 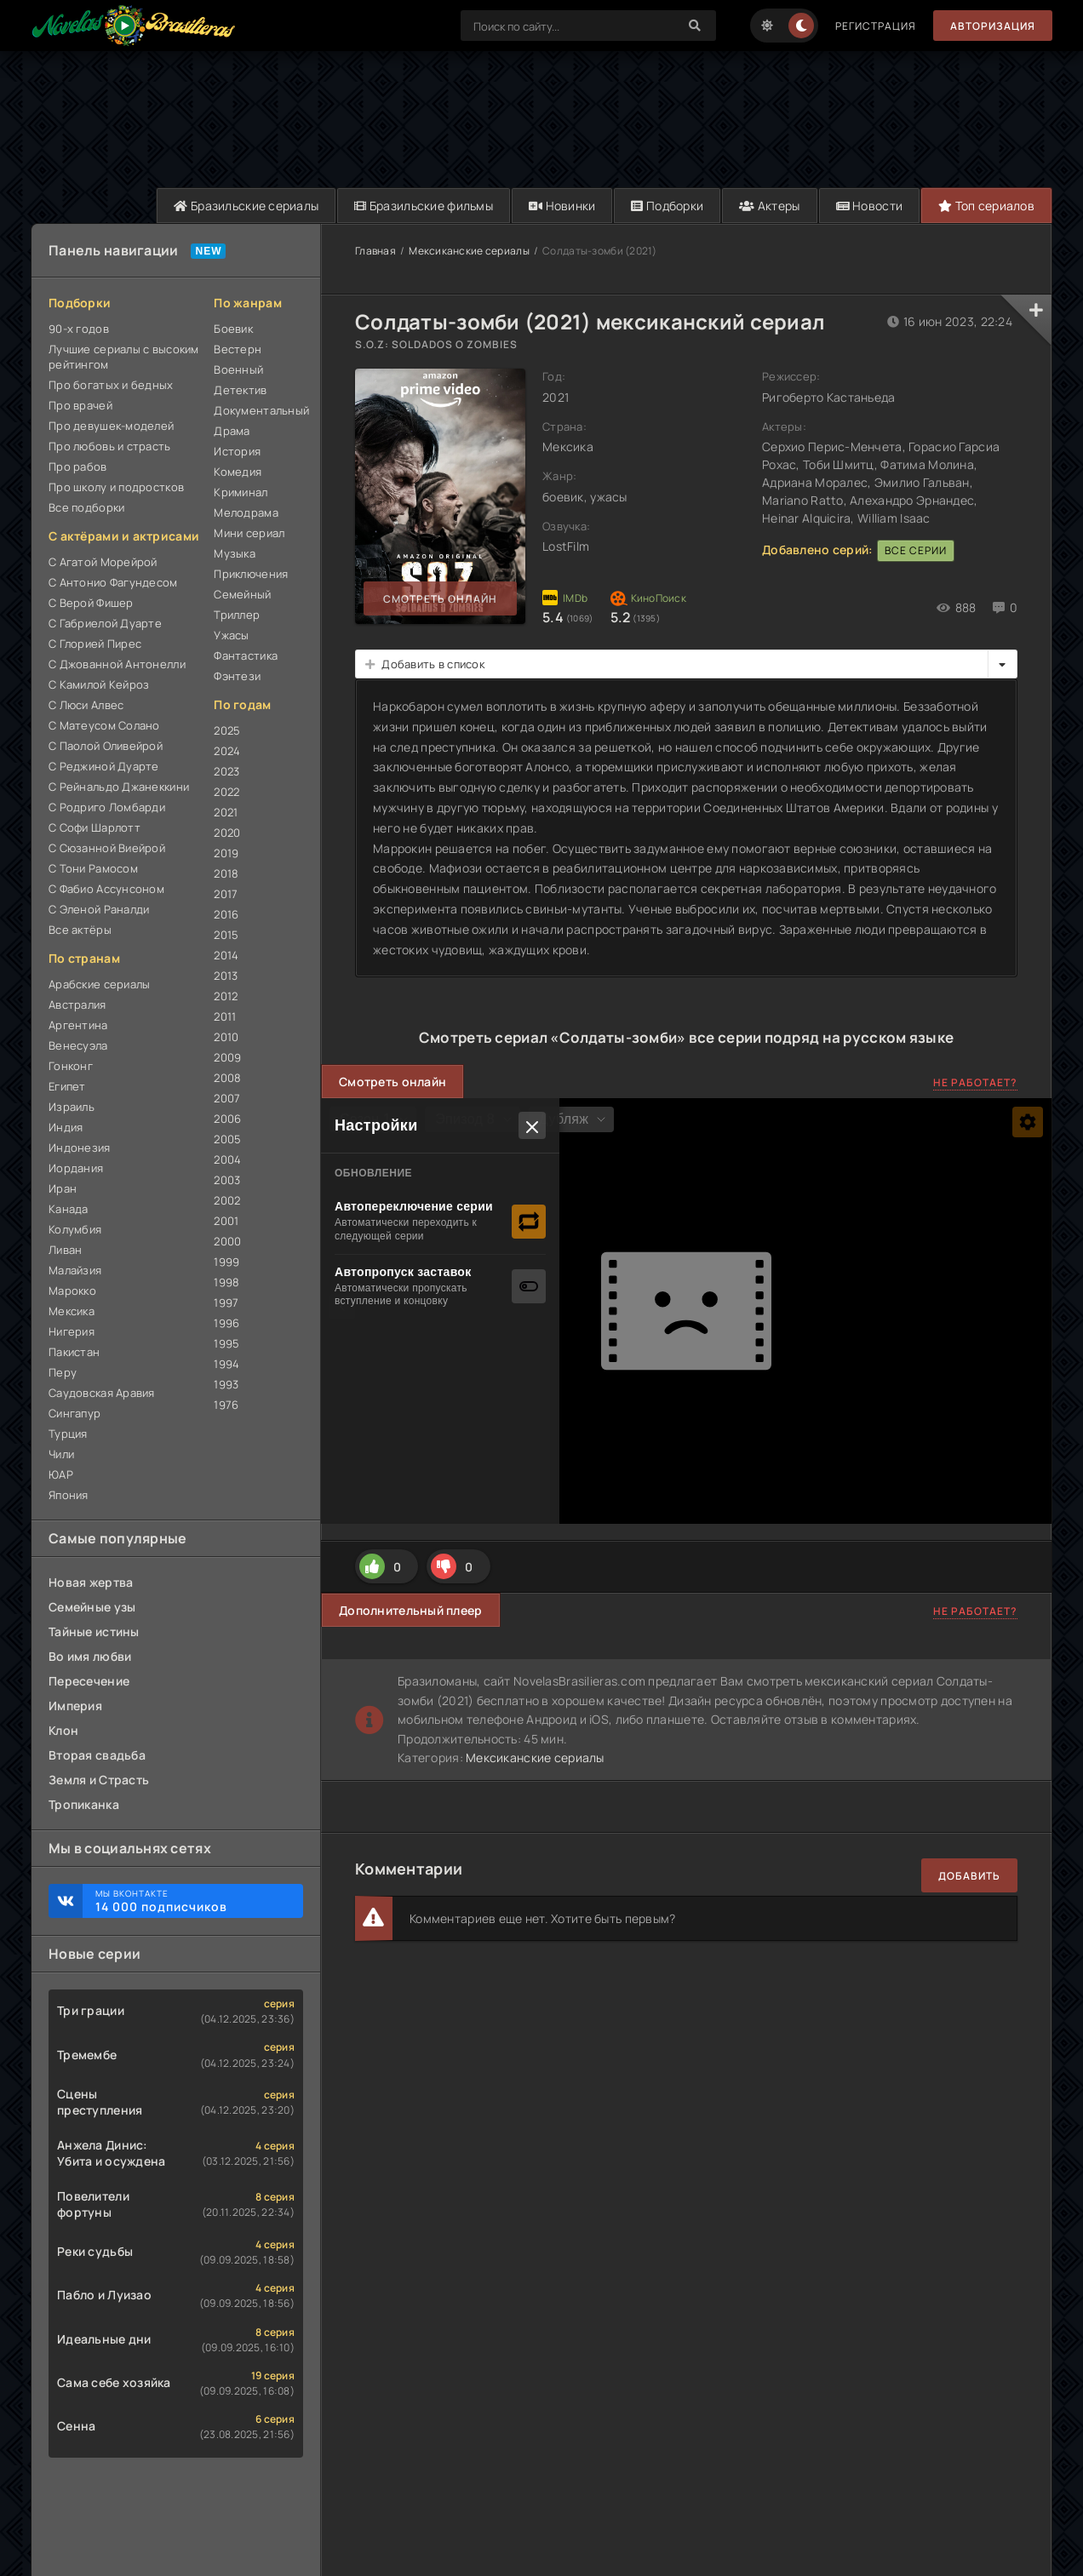 What do you see at coordinates (237, 676) in the screenshot?
I see `Фэнтези` at bounding box center [237, 676].